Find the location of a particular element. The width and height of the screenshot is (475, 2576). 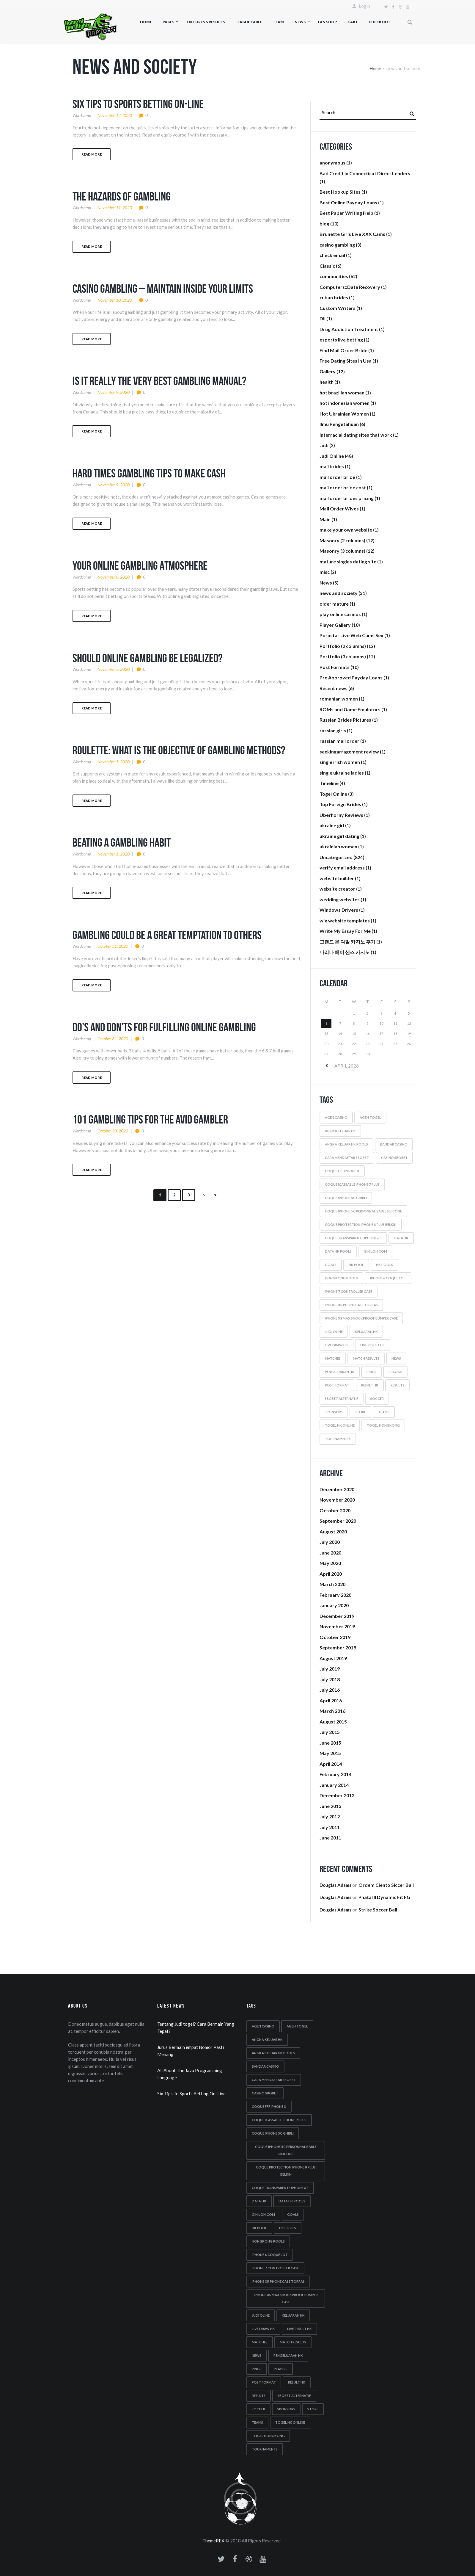

June is located at coordinates (330, 1552).